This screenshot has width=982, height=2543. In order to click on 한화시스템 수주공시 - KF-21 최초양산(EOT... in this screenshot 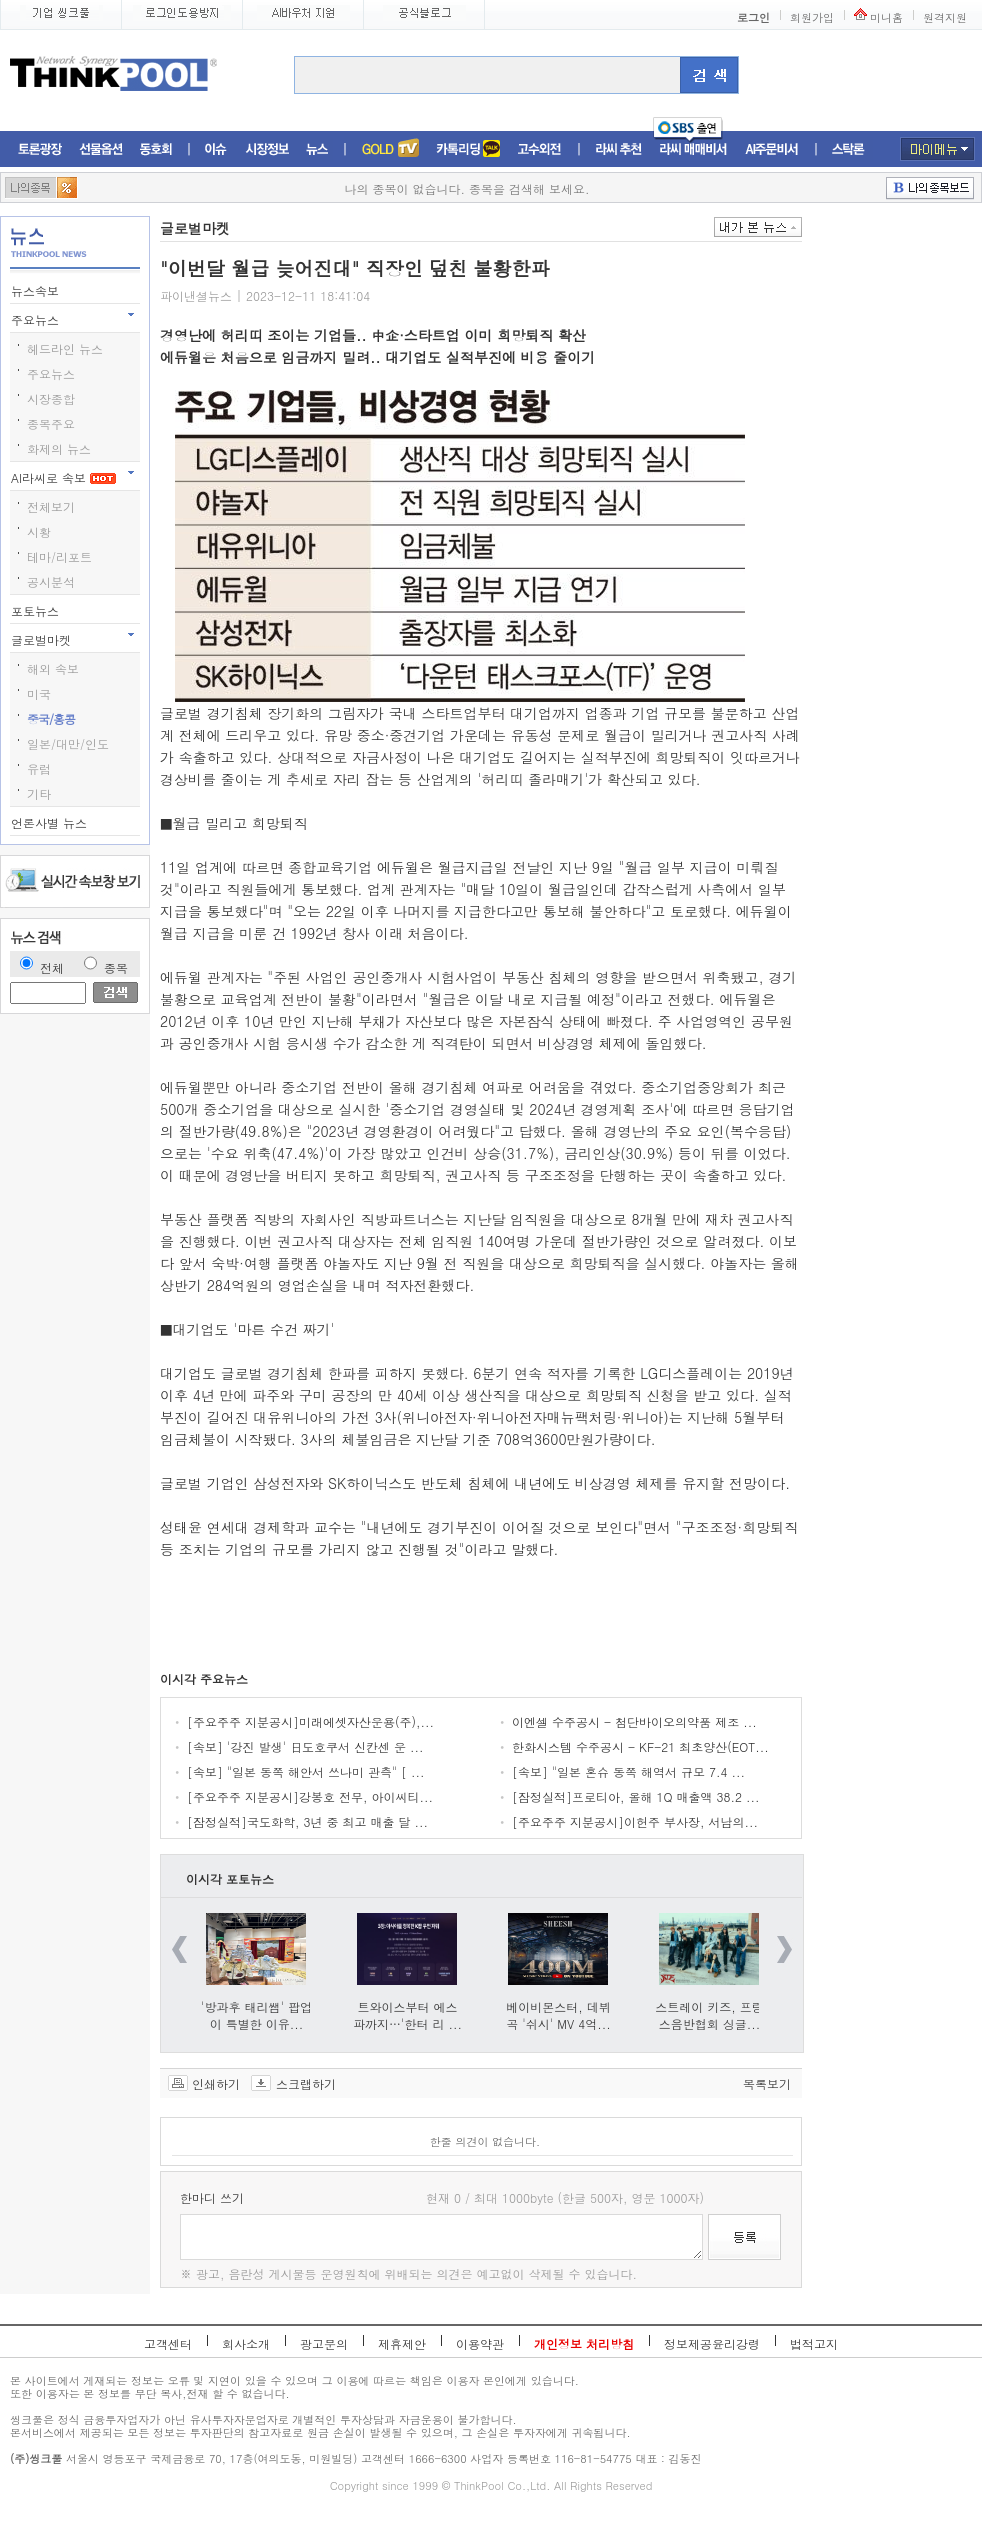, I will do `click(640, 1746)`.